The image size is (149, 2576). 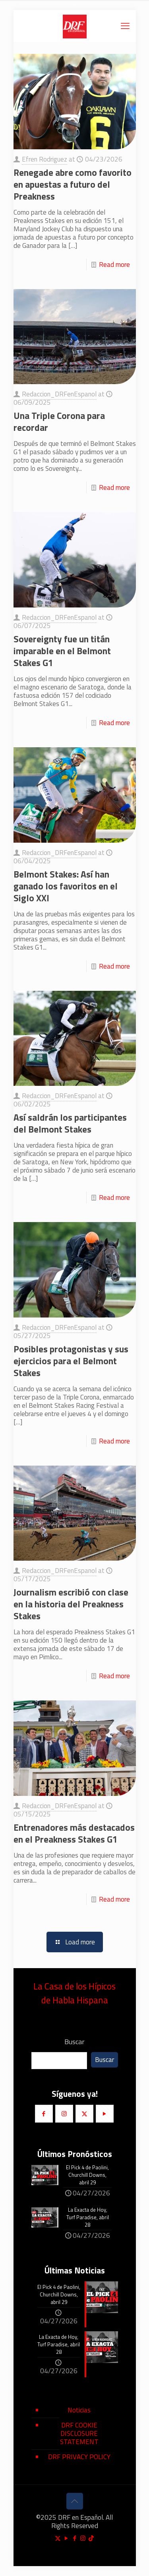 I want to click on Buscar, so click(x=74, y=2041).